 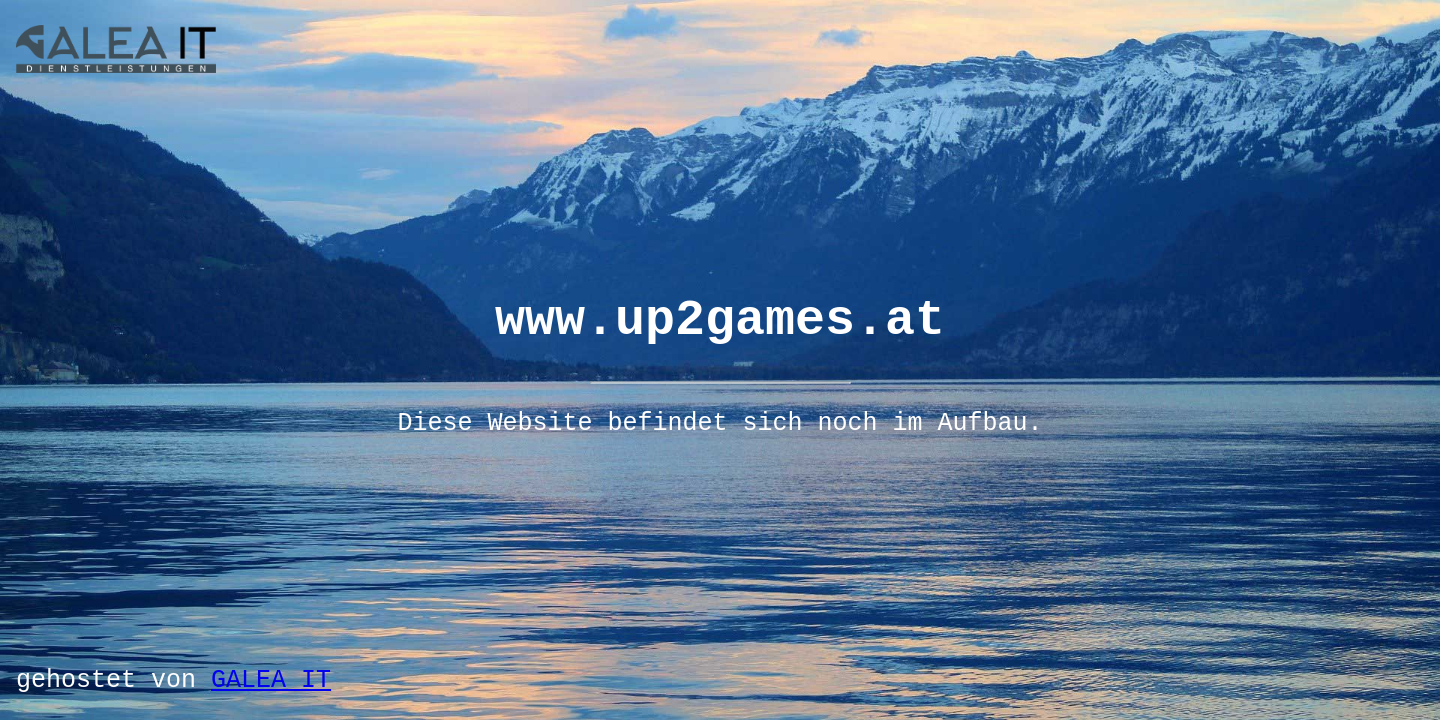 What do you see at coordinates (271, 680) in the screenshot?
I see `GALEA IT` at bounding box center [271, 680].